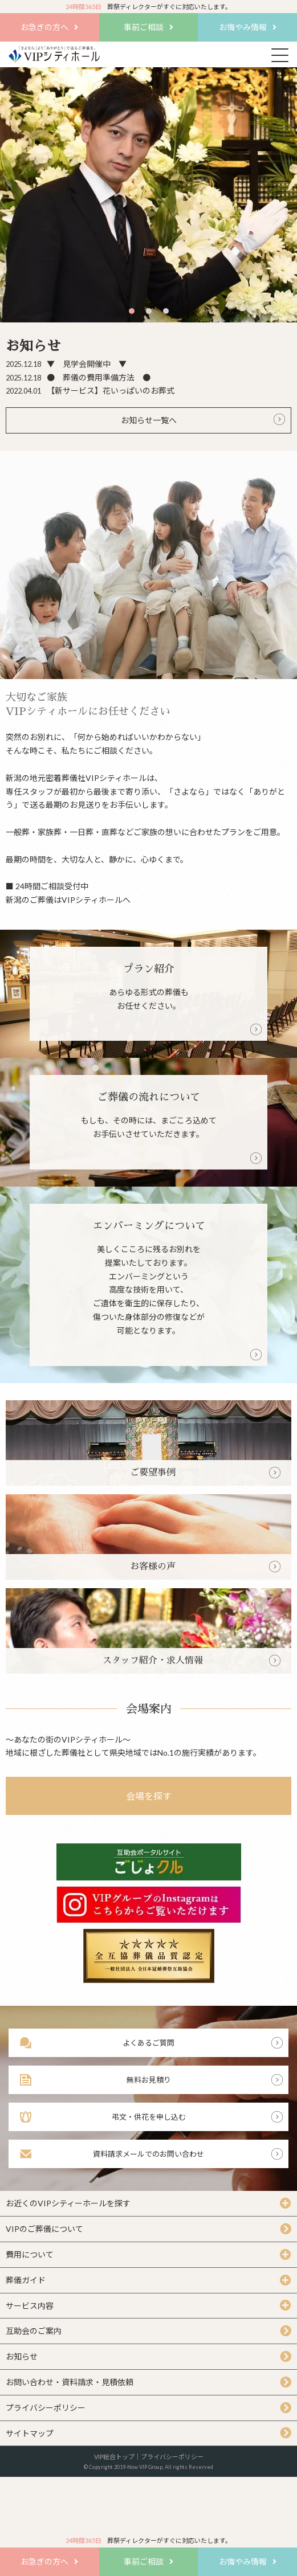 This screenshot has width=297, height=2576. I want to click on VIP総合トップ, so click(114, 2456).